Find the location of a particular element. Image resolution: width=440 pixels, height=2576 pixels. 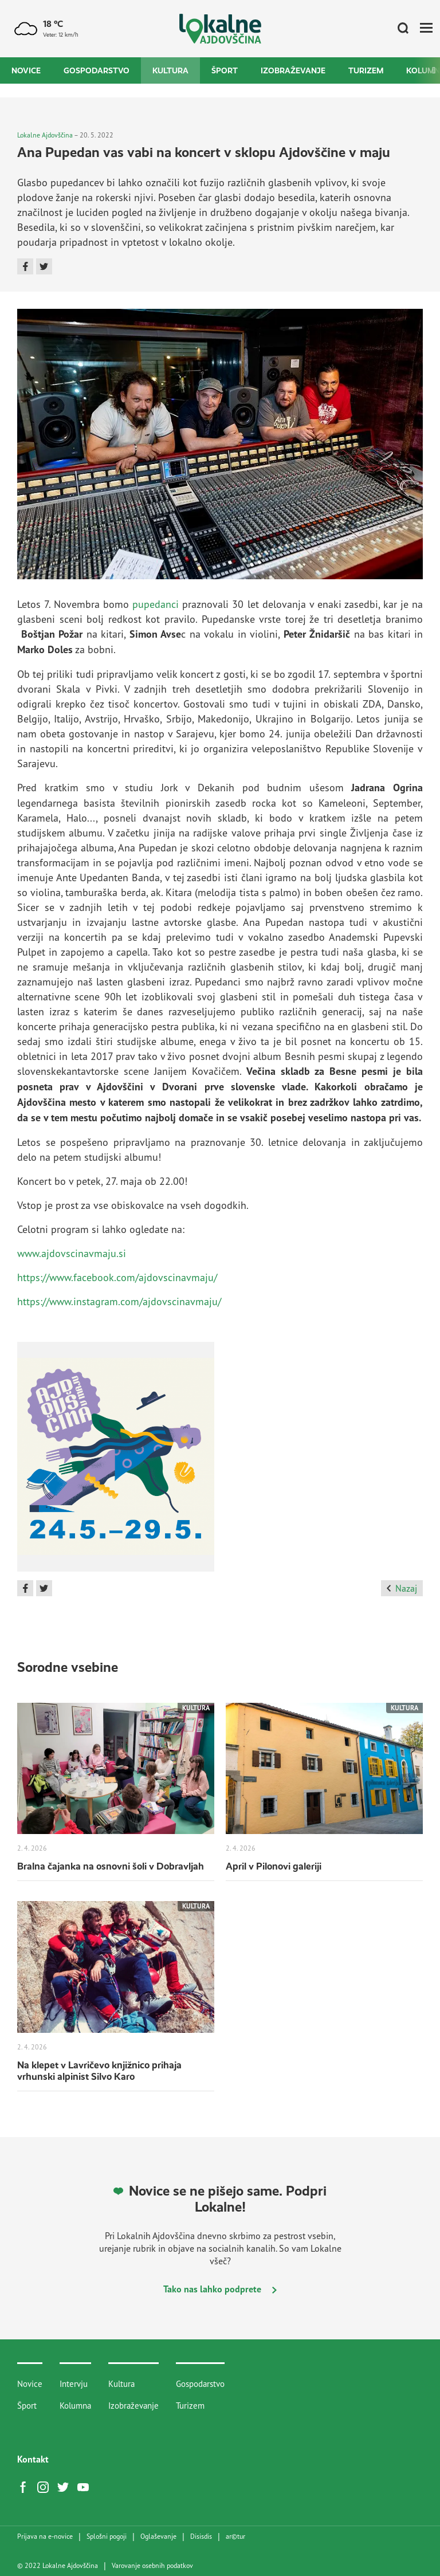

www.ajdovscinavmaju.si is located at coordinates (71, 1253).